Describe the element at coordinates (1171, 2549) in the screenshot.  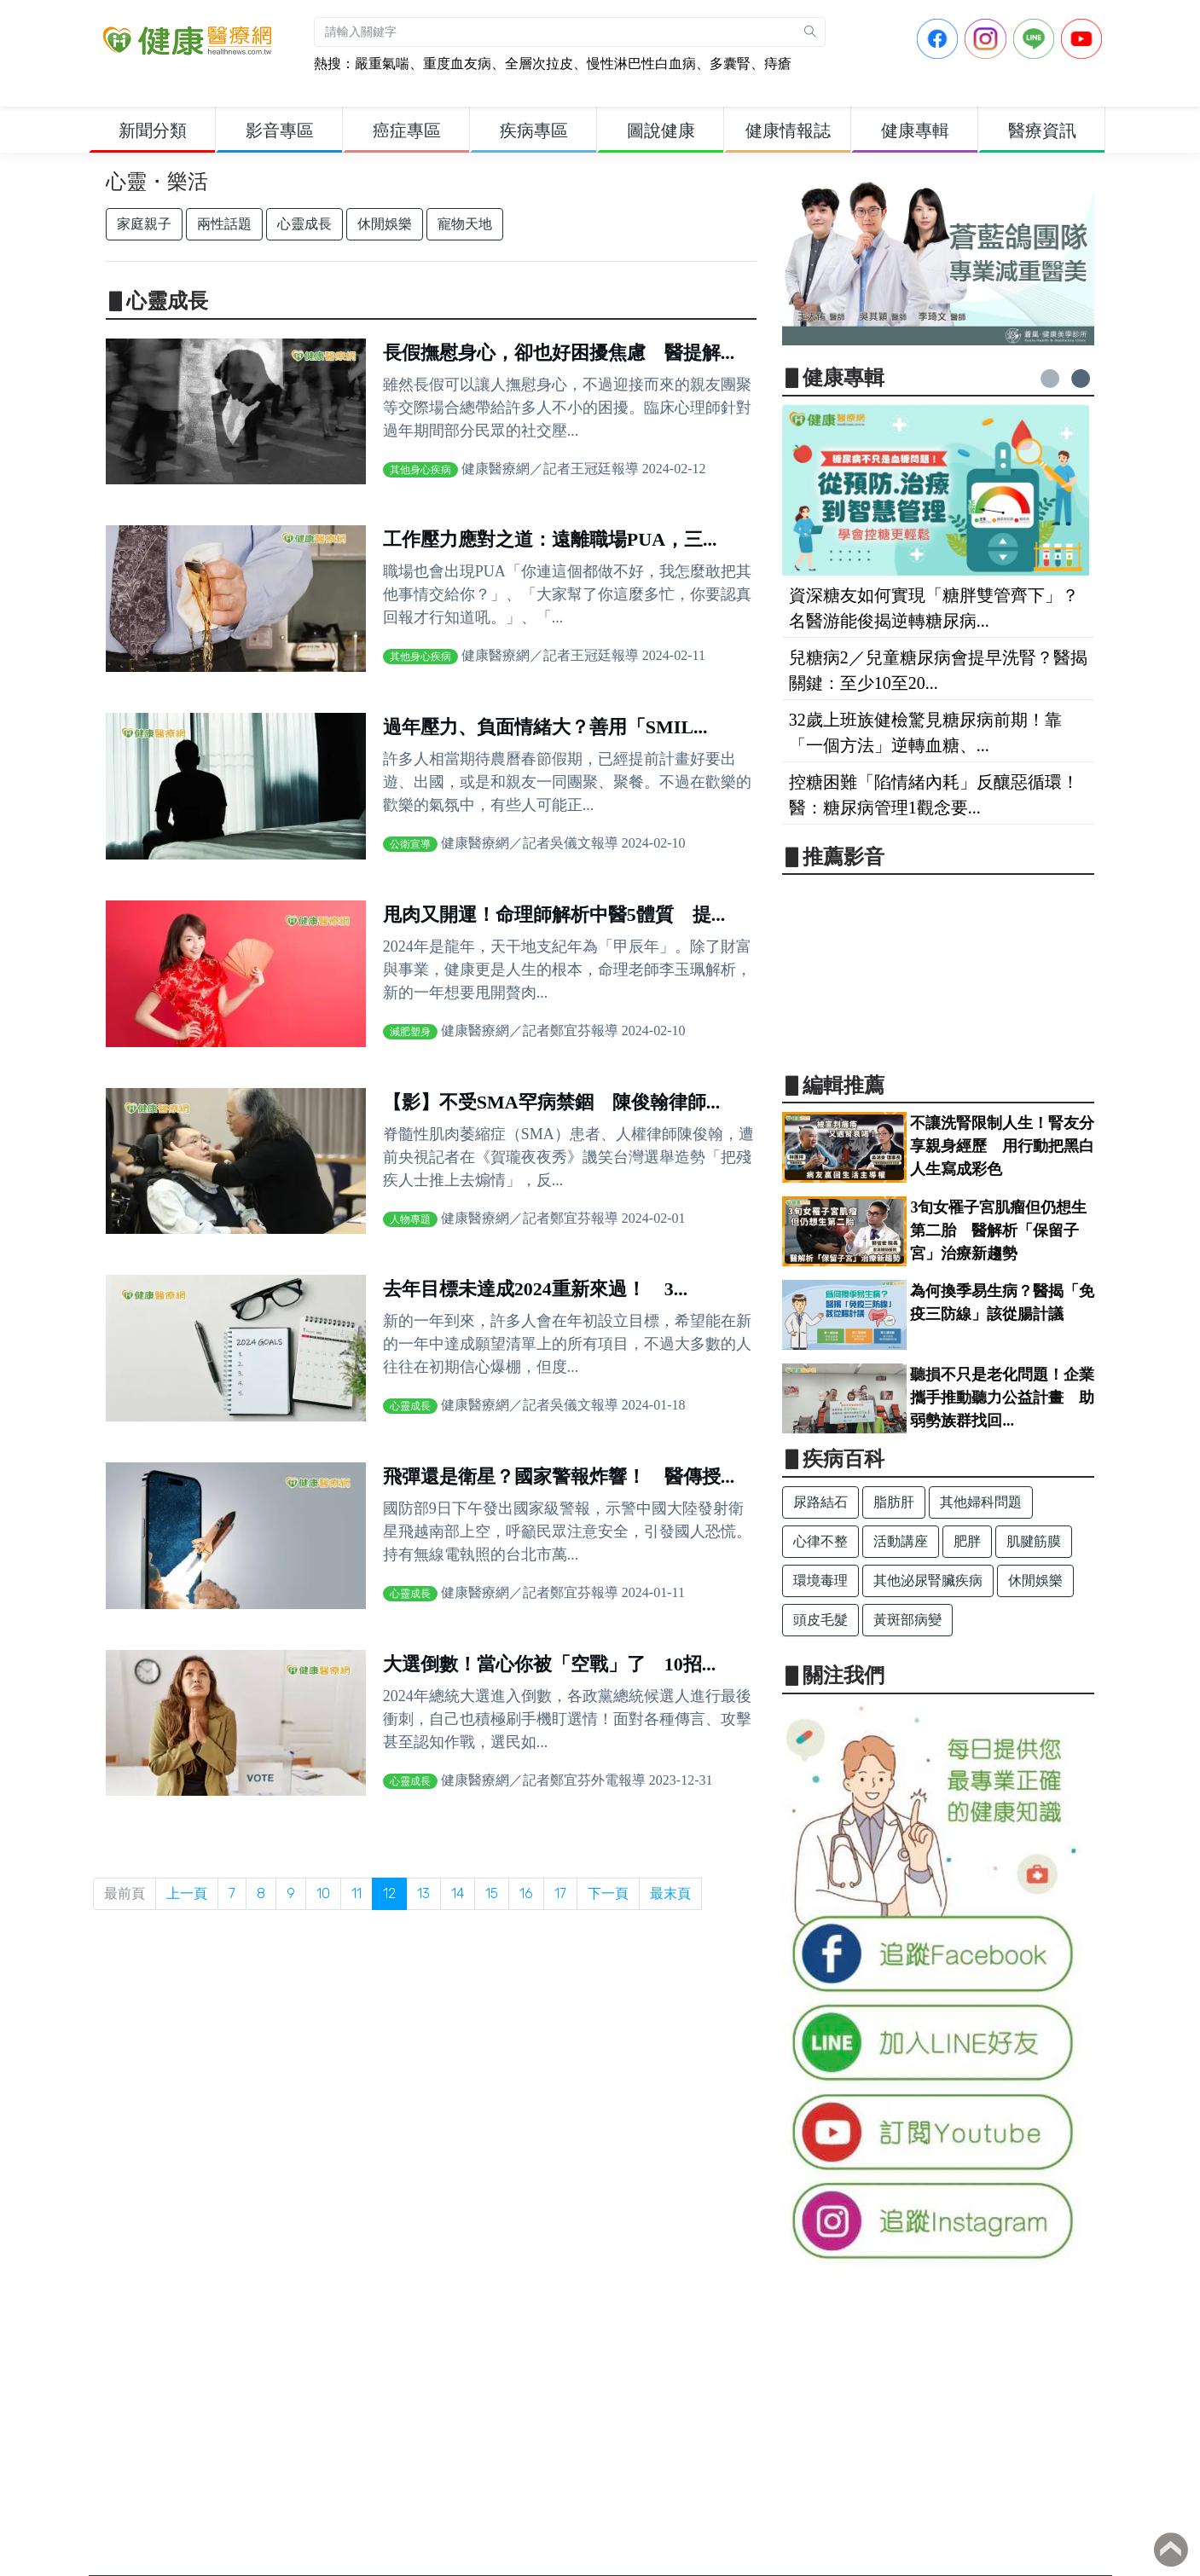
I see `Back to top` at that location.